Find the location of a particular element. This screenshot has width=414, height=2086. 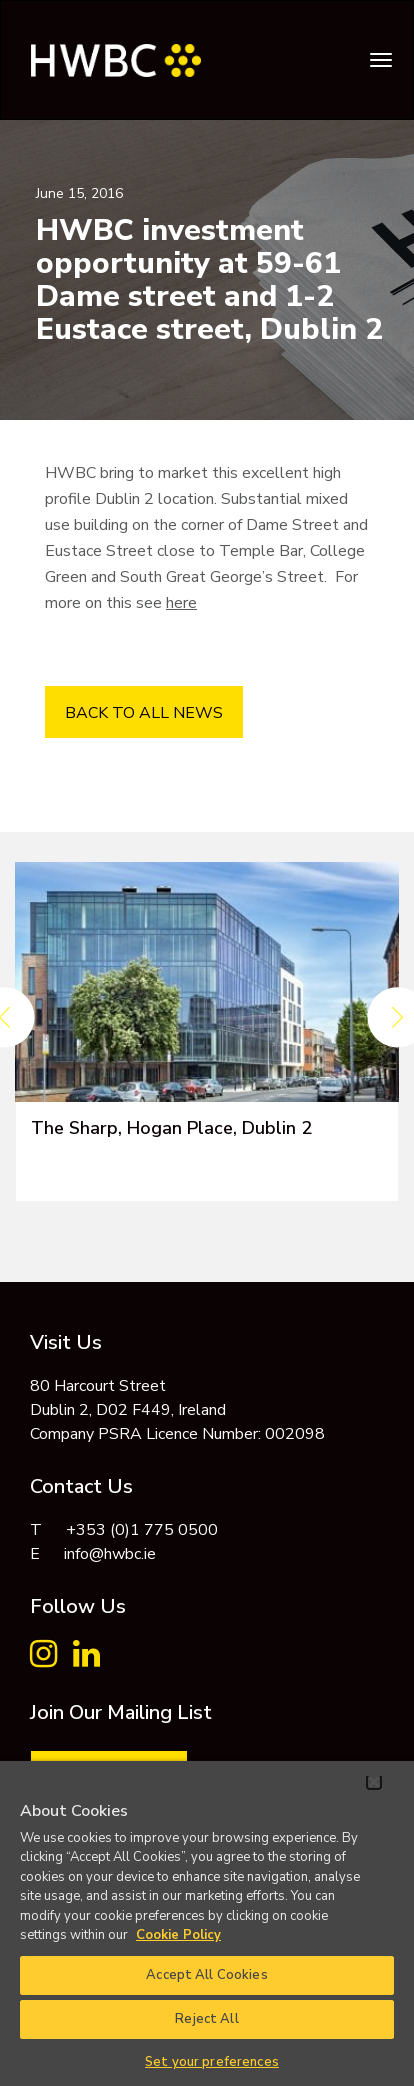

The Sharp, Hogan Place, Dublin 2 is located at coordinates (171, 1128).